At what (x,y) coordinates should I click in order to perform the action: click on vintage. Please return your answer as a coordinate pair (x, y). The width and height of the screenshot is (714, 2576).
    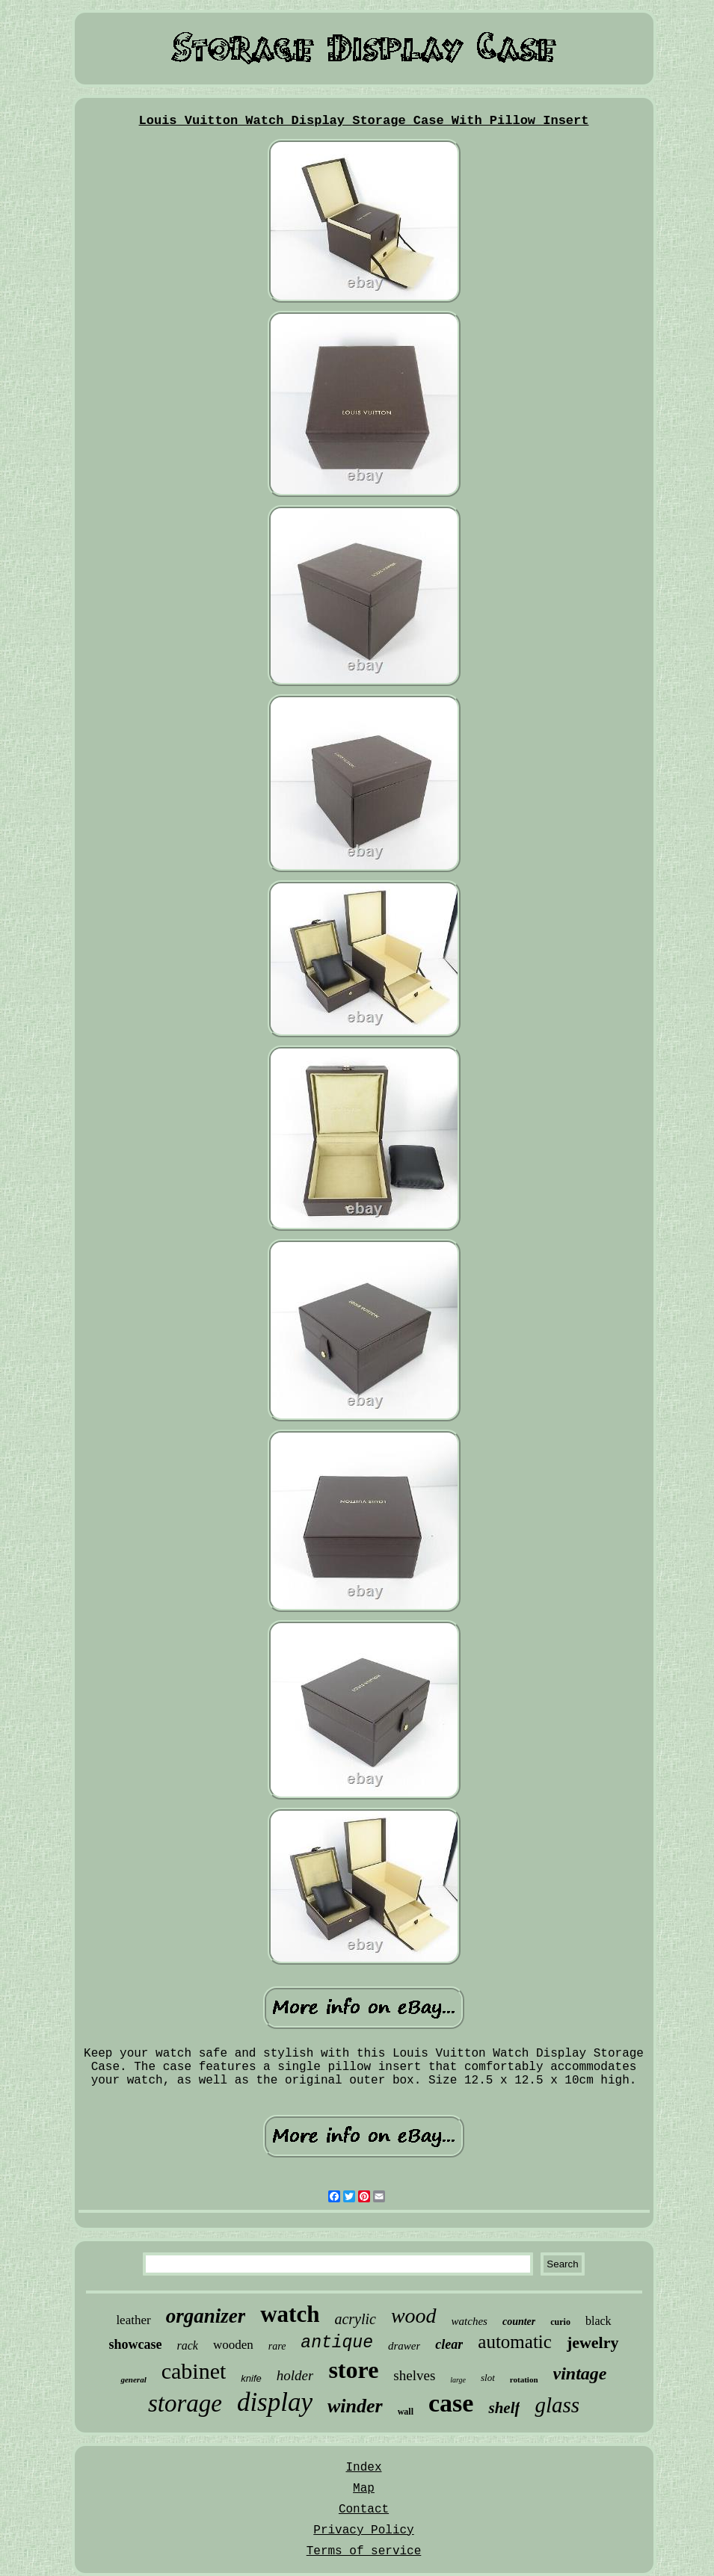
    Looking at the image, I should click on (580, 2373).